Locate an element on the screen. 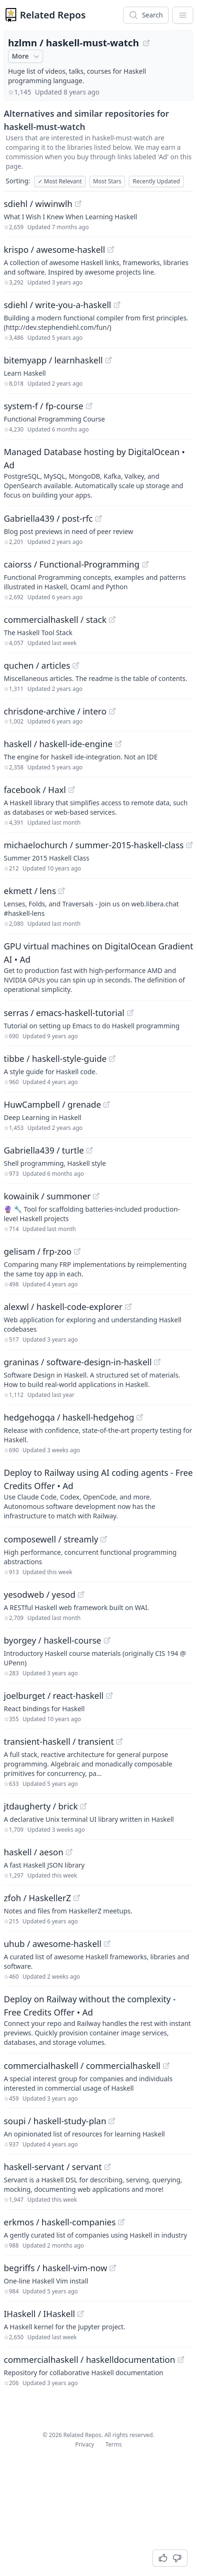 The height and width of the screenshot is (2576, 197). [View "jtdaugherty/brick" on GitHub] is located at coordinates (83, 1806).